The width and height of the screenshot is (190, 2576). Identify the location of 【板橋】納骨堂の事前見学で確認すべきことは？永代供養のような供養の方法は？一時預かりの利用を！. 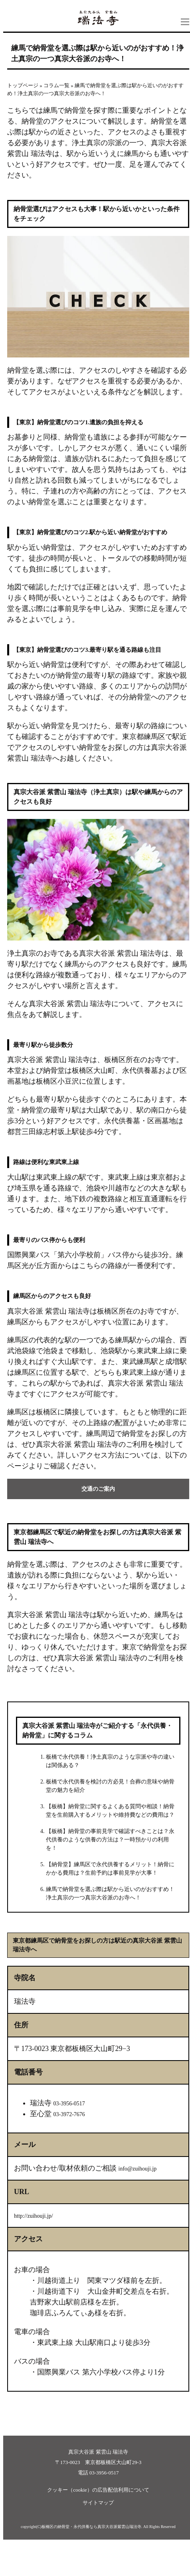
(110, 1839).